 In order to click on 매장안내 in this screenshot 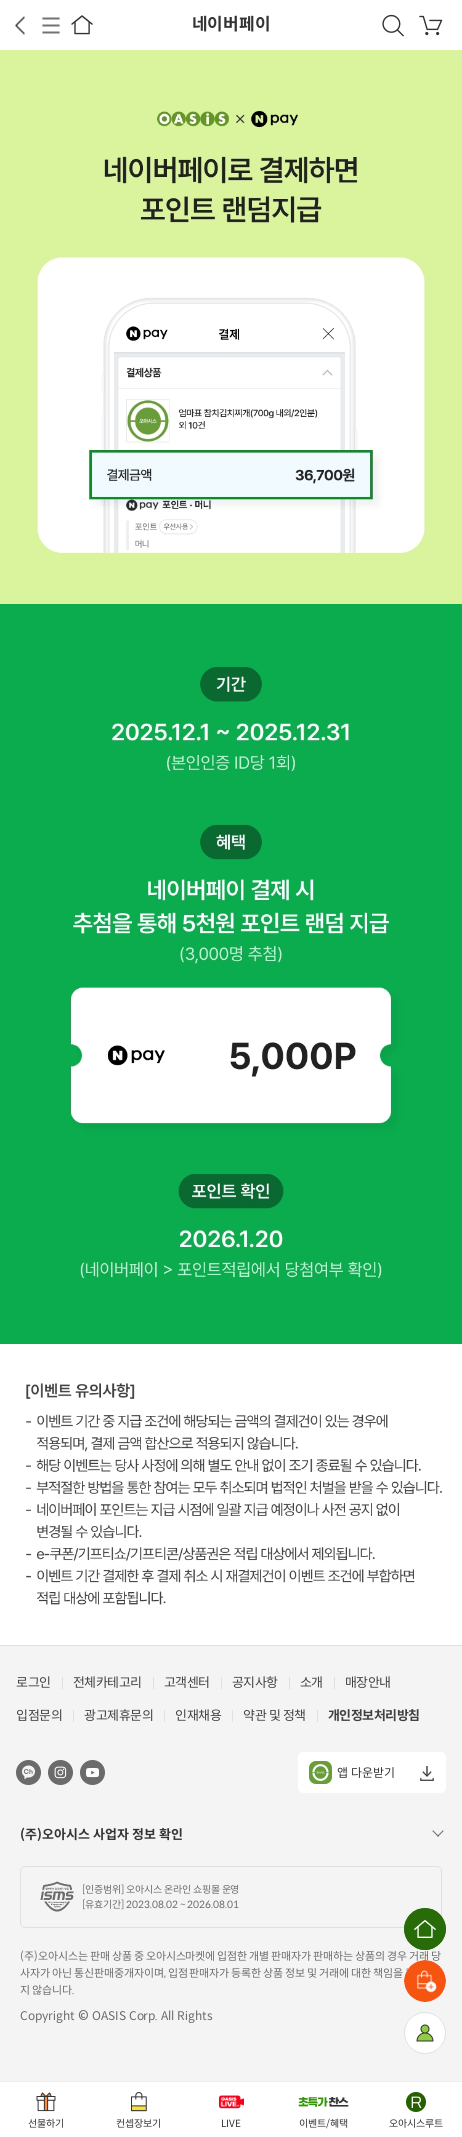, I will do `click(368, 1682)`.